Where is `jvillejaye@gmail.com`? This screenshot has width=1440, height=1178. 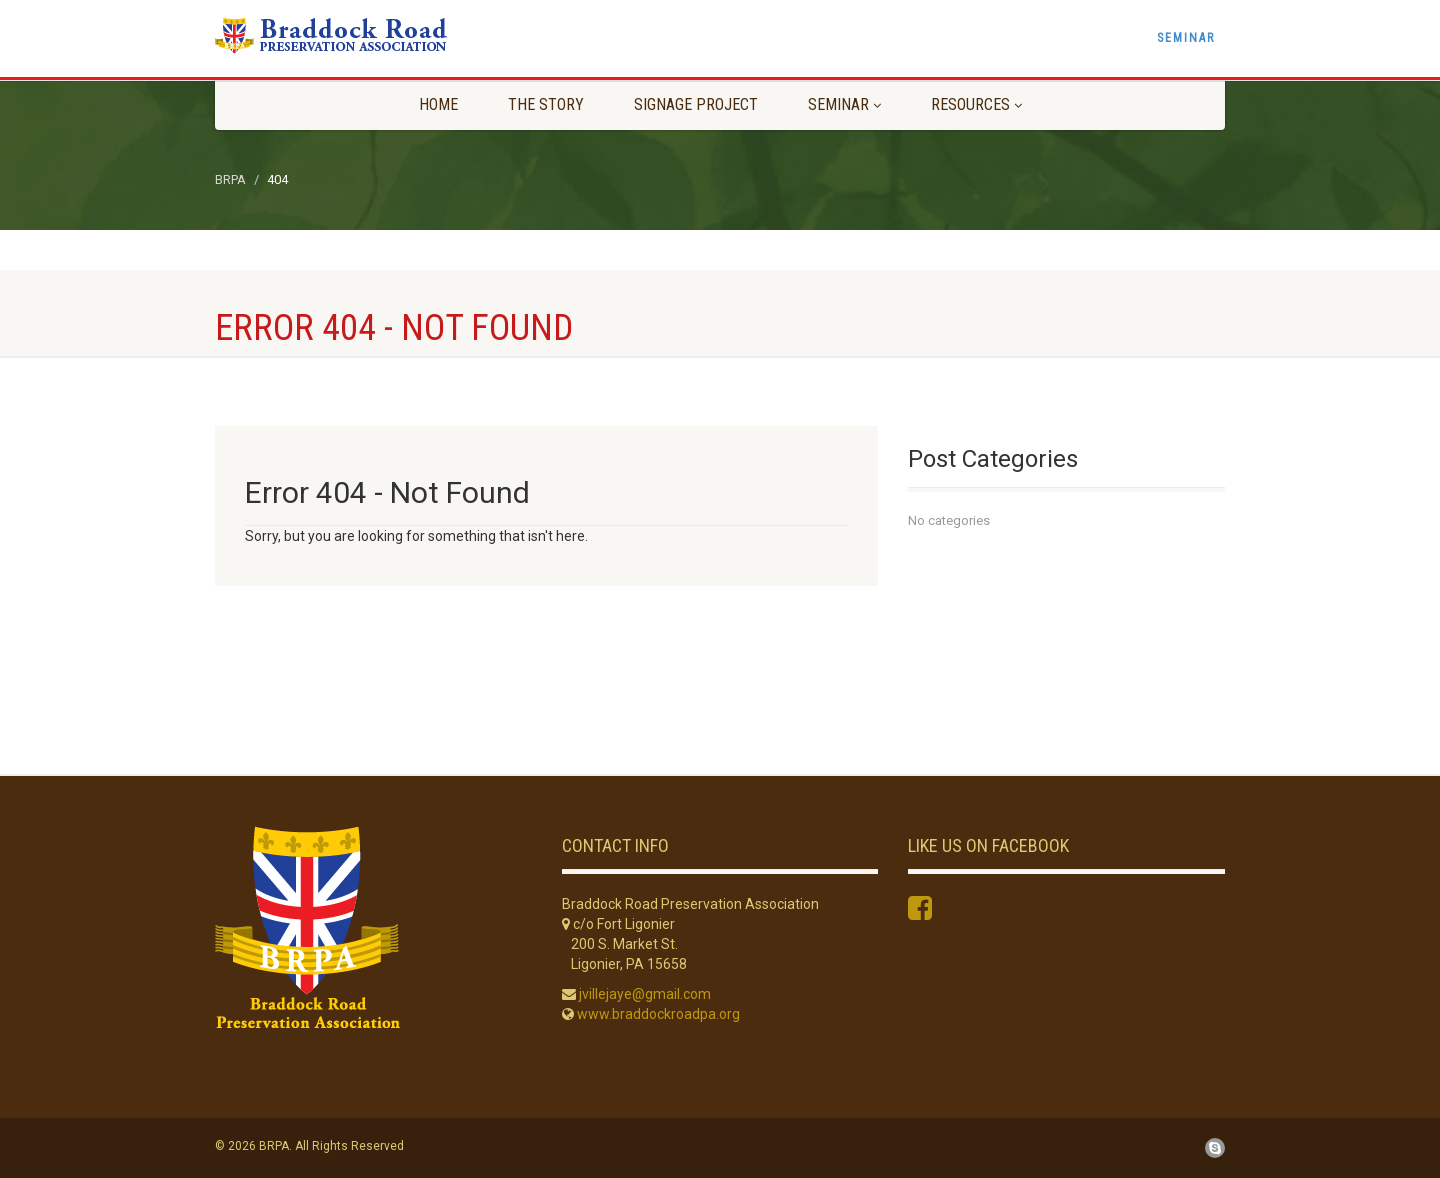 jvillejaye@gmail.com is located at coordinates (645, 994).